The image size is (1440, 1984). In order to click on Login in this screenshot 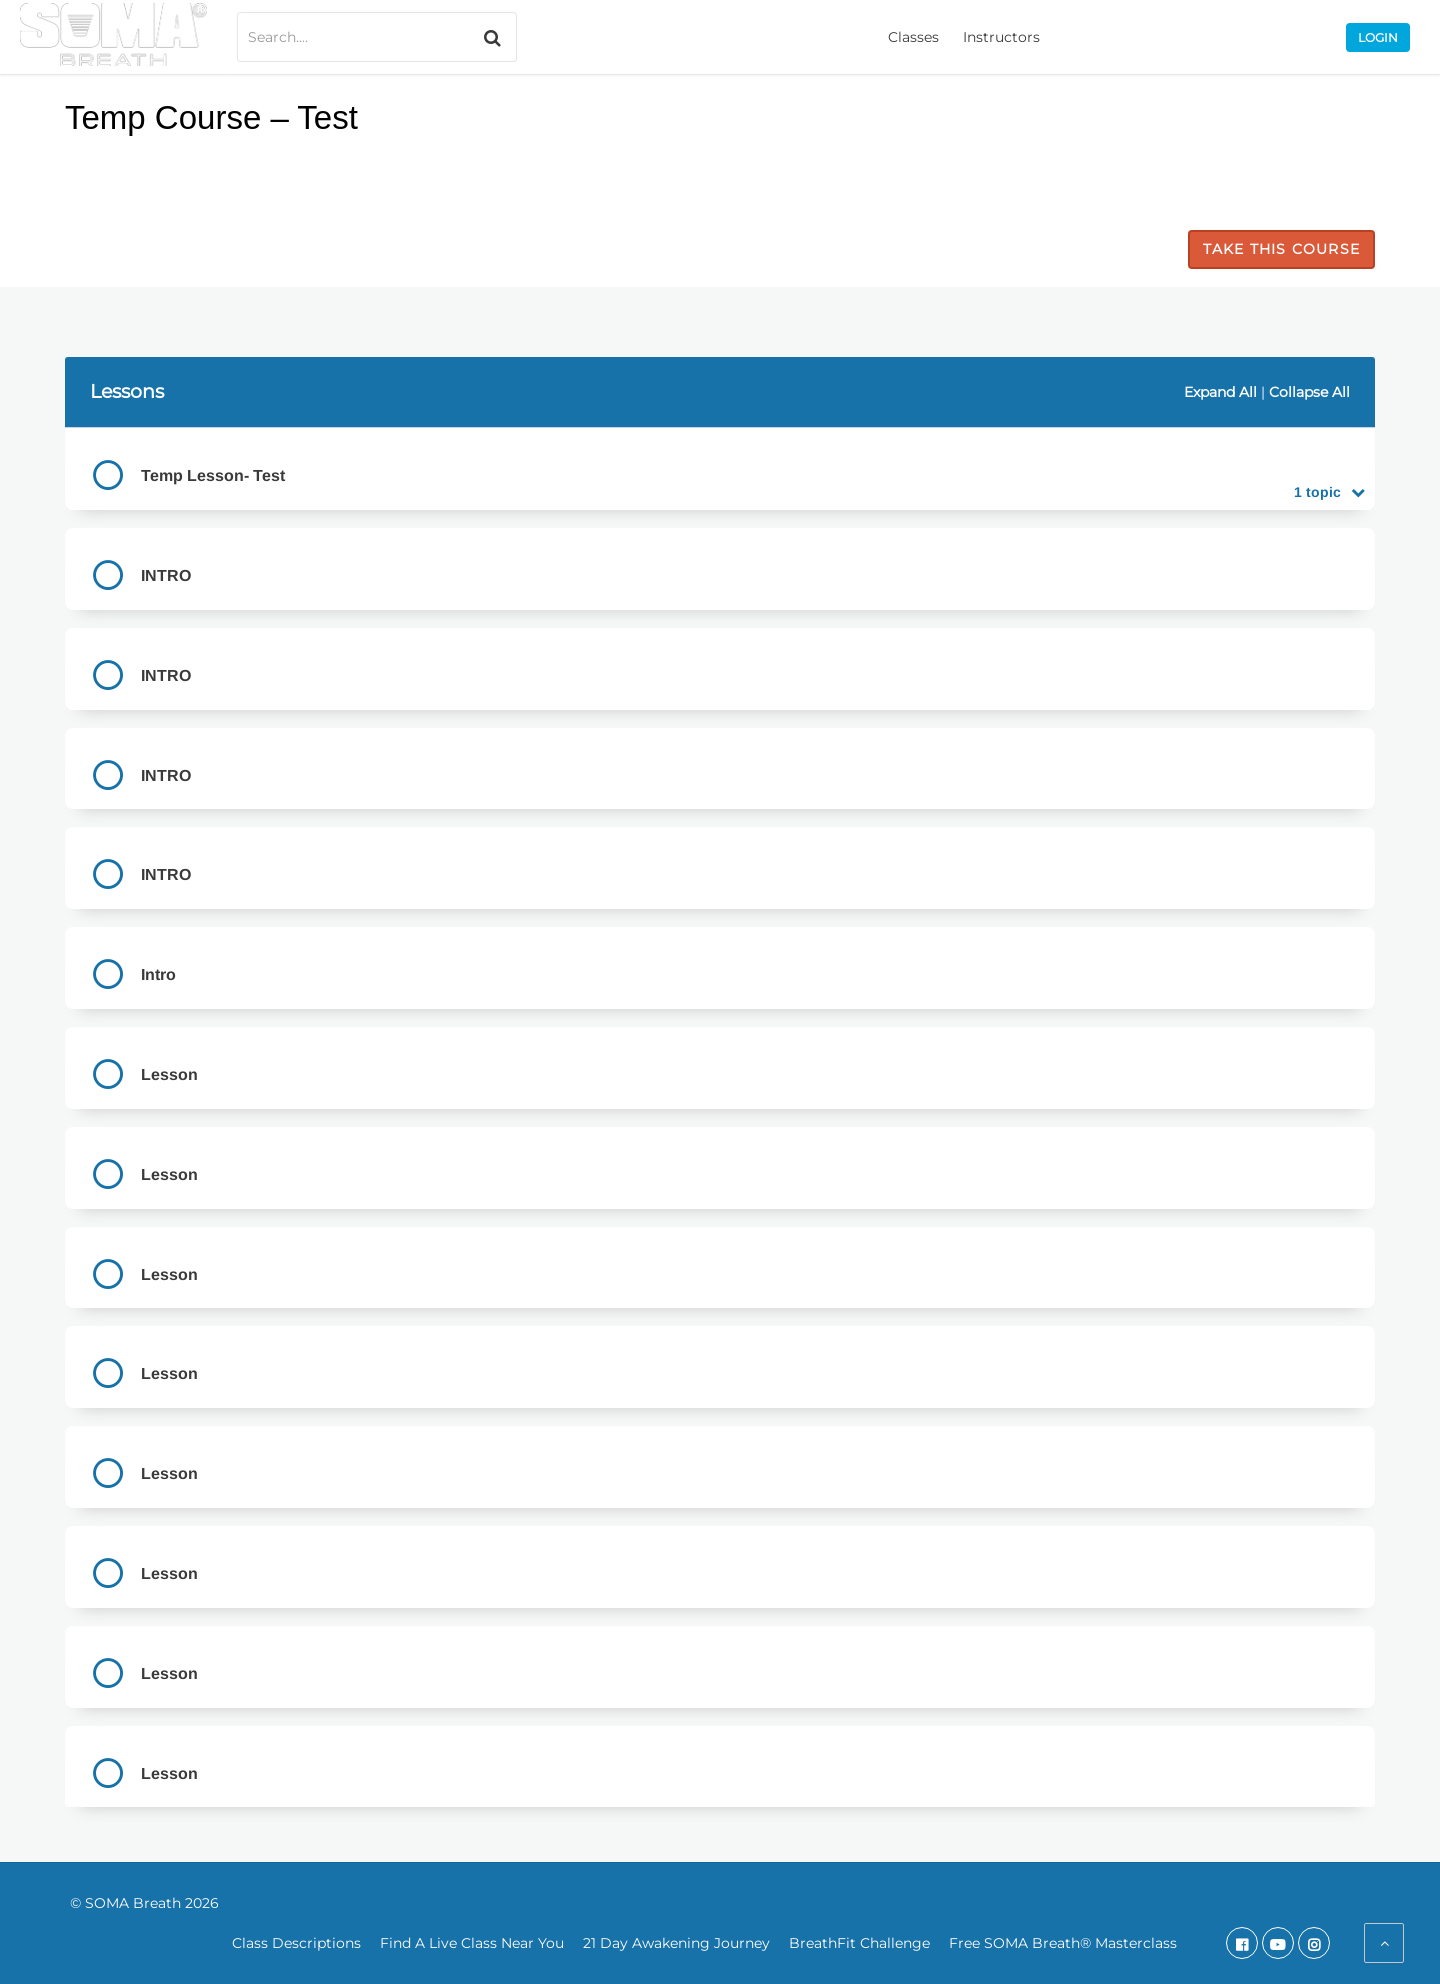, I will do `click(1378, 37)`.